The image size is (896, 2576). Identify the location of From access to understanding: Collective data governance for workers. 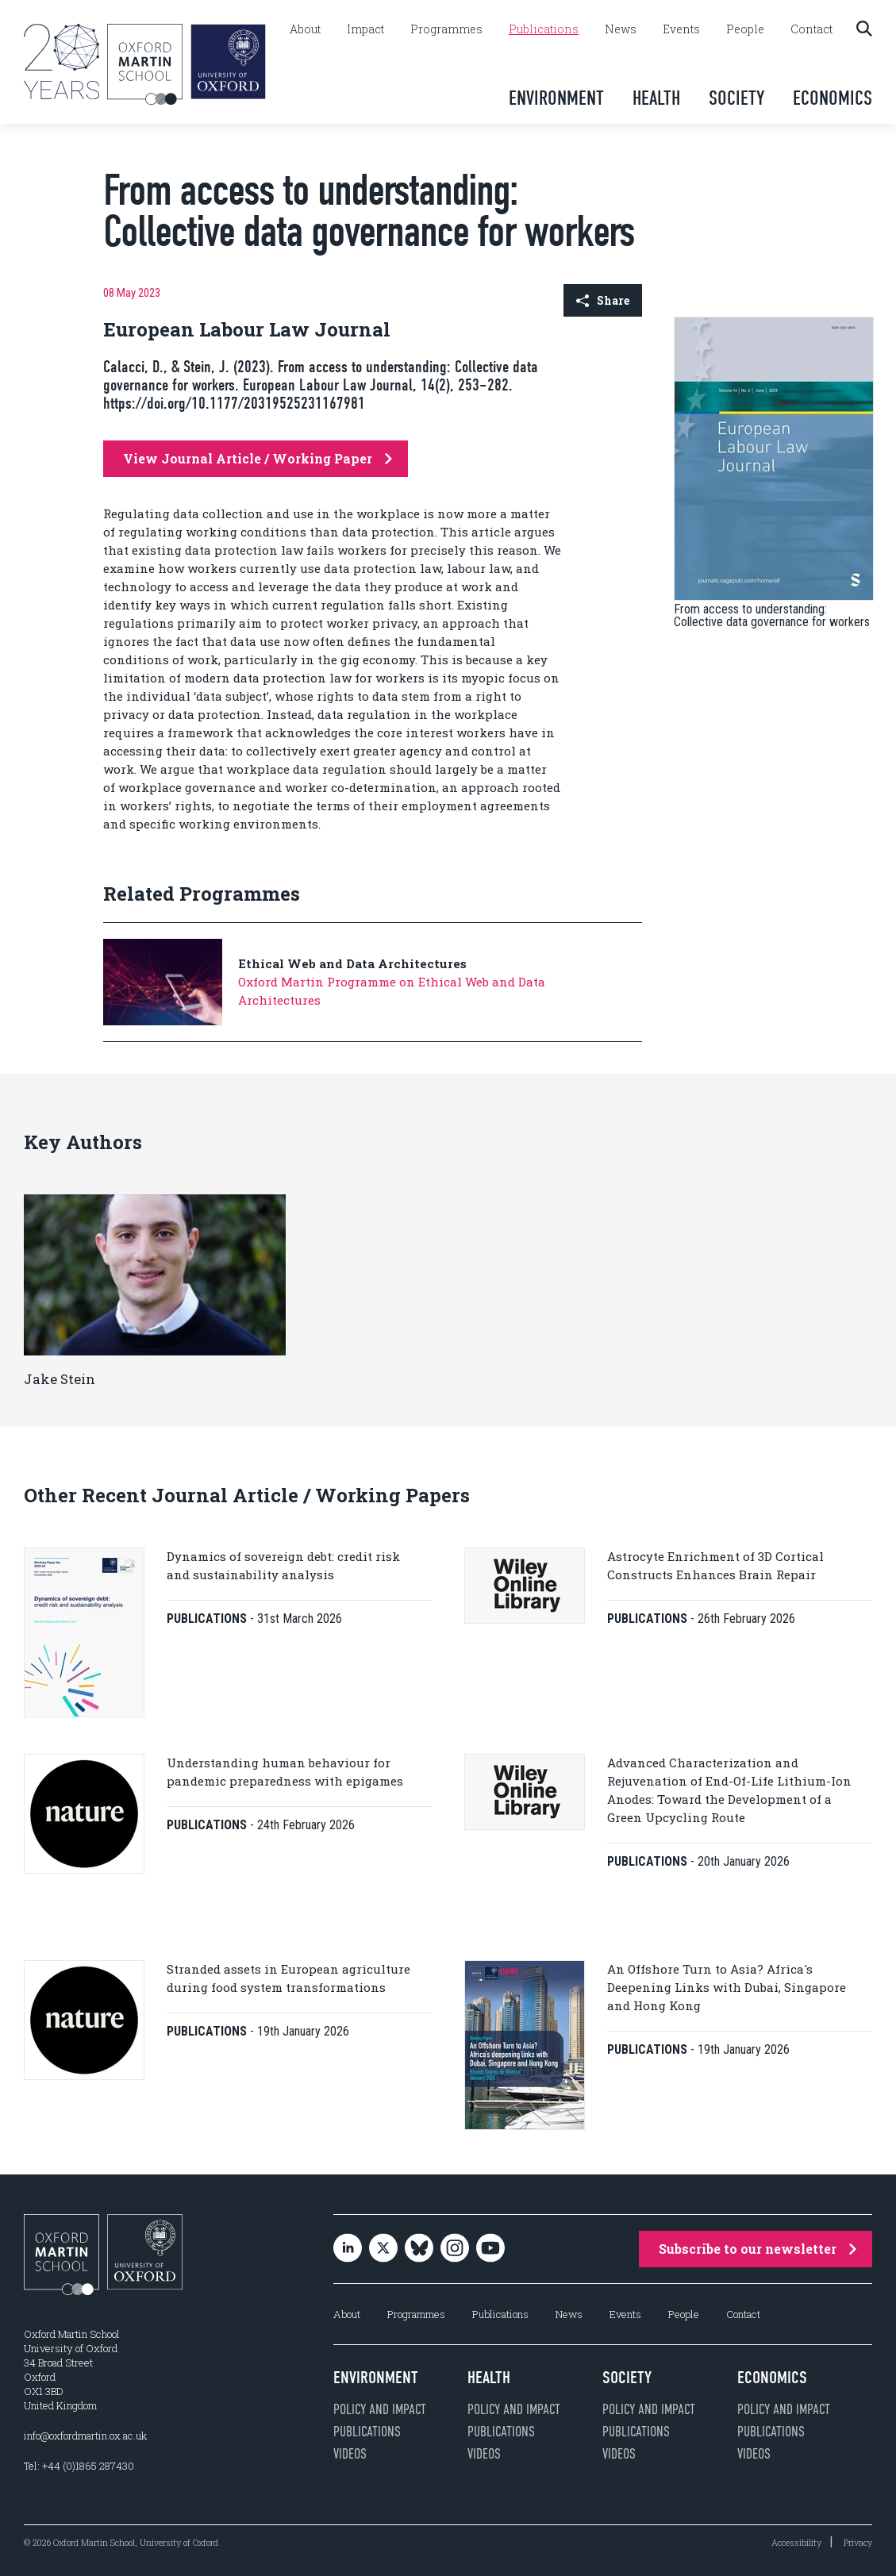
(772, 615).